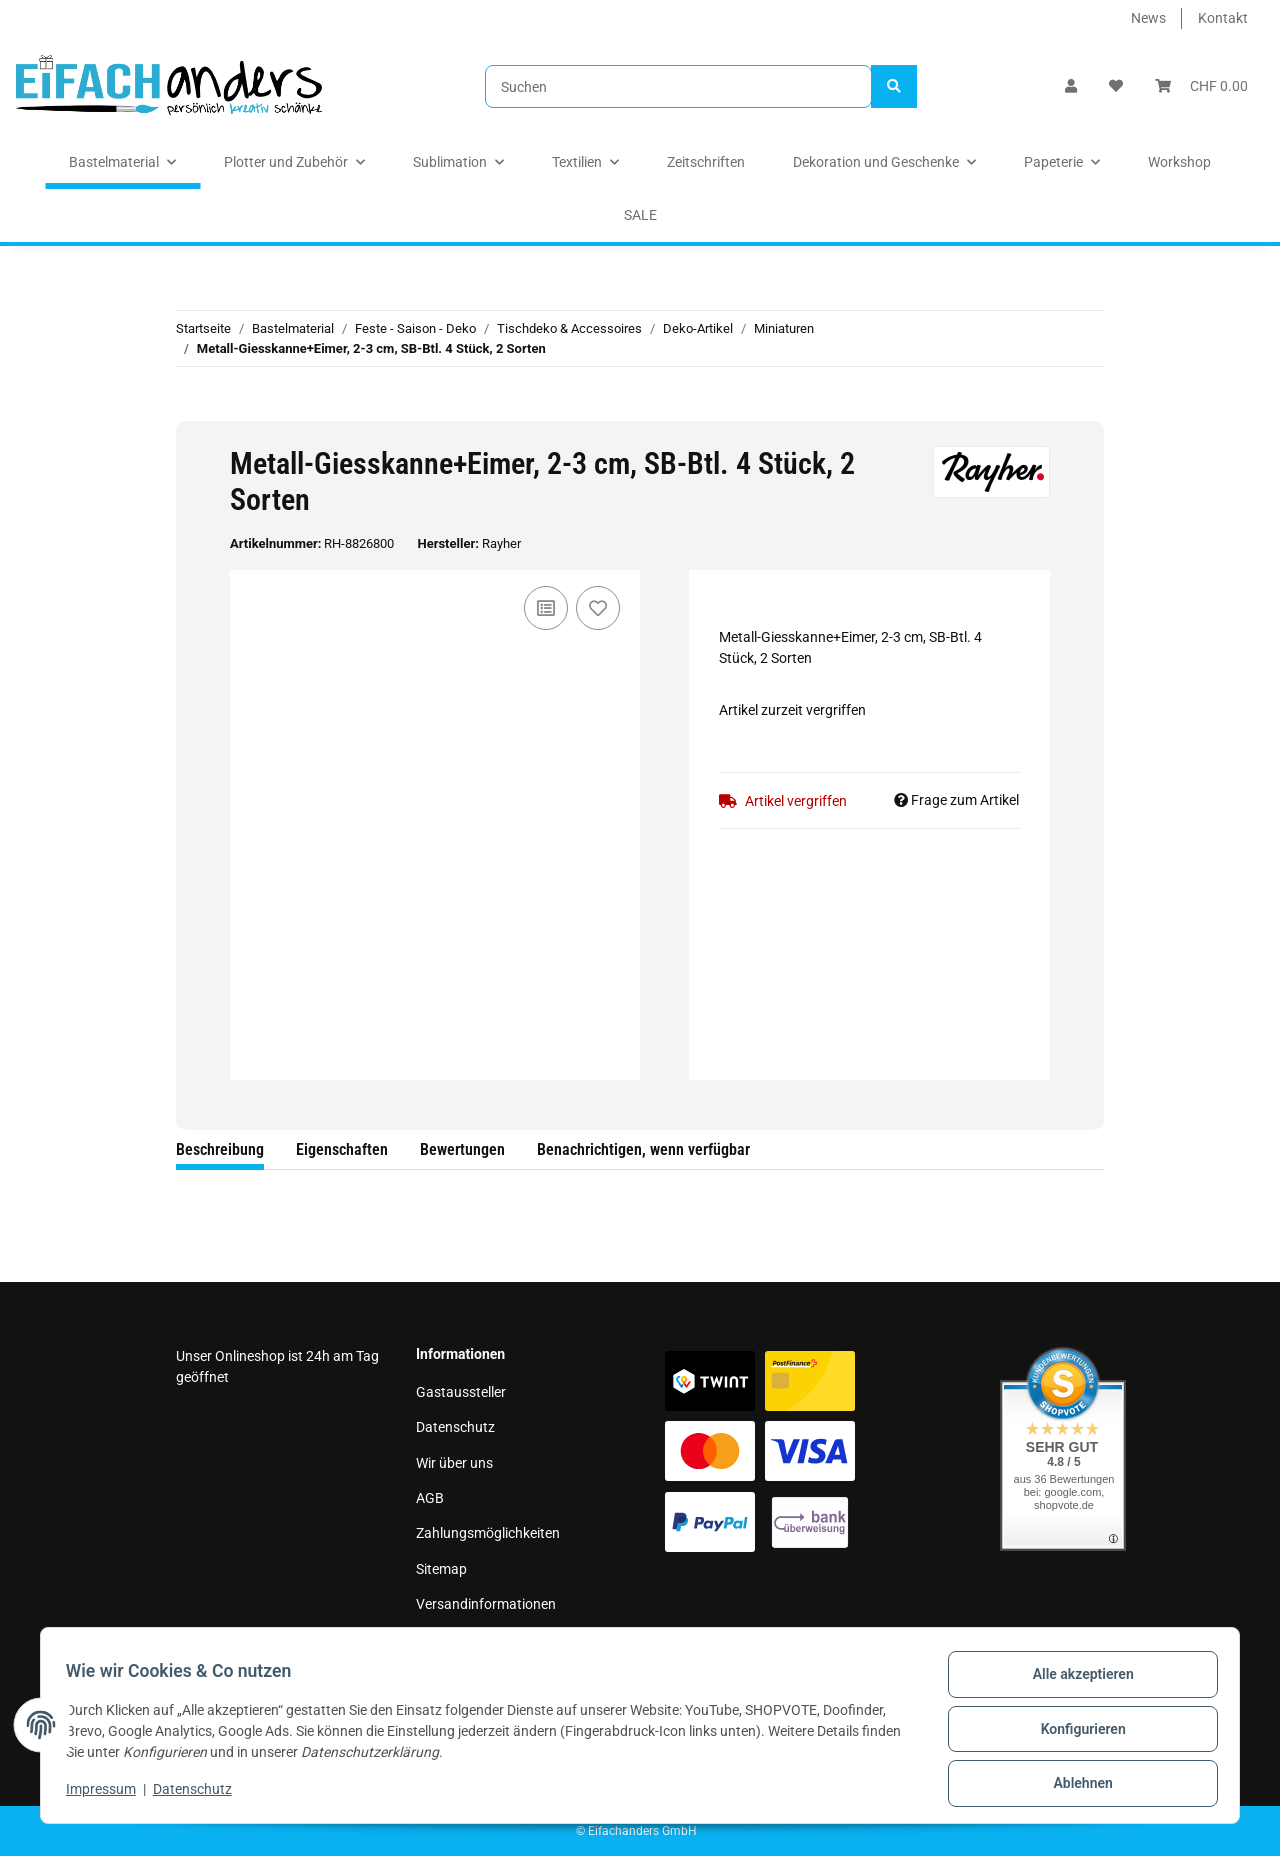  What do you see at coordinates (643, 1149) in the screenshot?
I see `Benachrichtigen, wenn verfügbar [tab]` at bounding box center [643, 1149].